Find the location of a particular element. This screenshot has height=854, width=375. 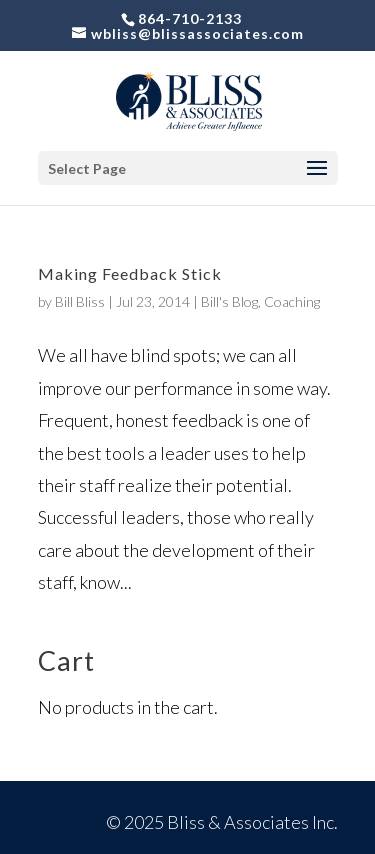

Bill Bliss is located at coordinates (80, 301).